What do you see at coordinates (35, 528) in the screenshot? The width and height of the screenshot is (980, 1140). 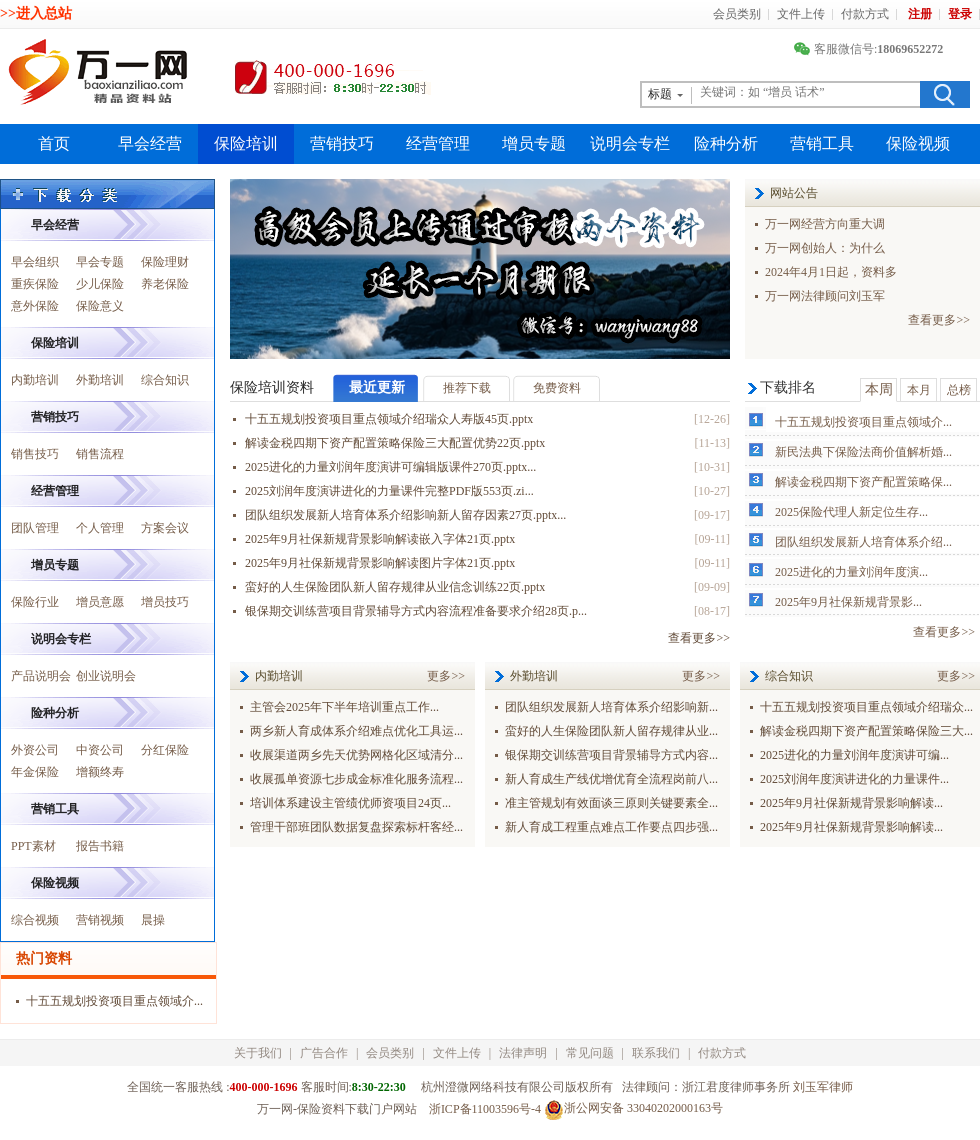 I see `团队管理` at bounding box center [35, 528].